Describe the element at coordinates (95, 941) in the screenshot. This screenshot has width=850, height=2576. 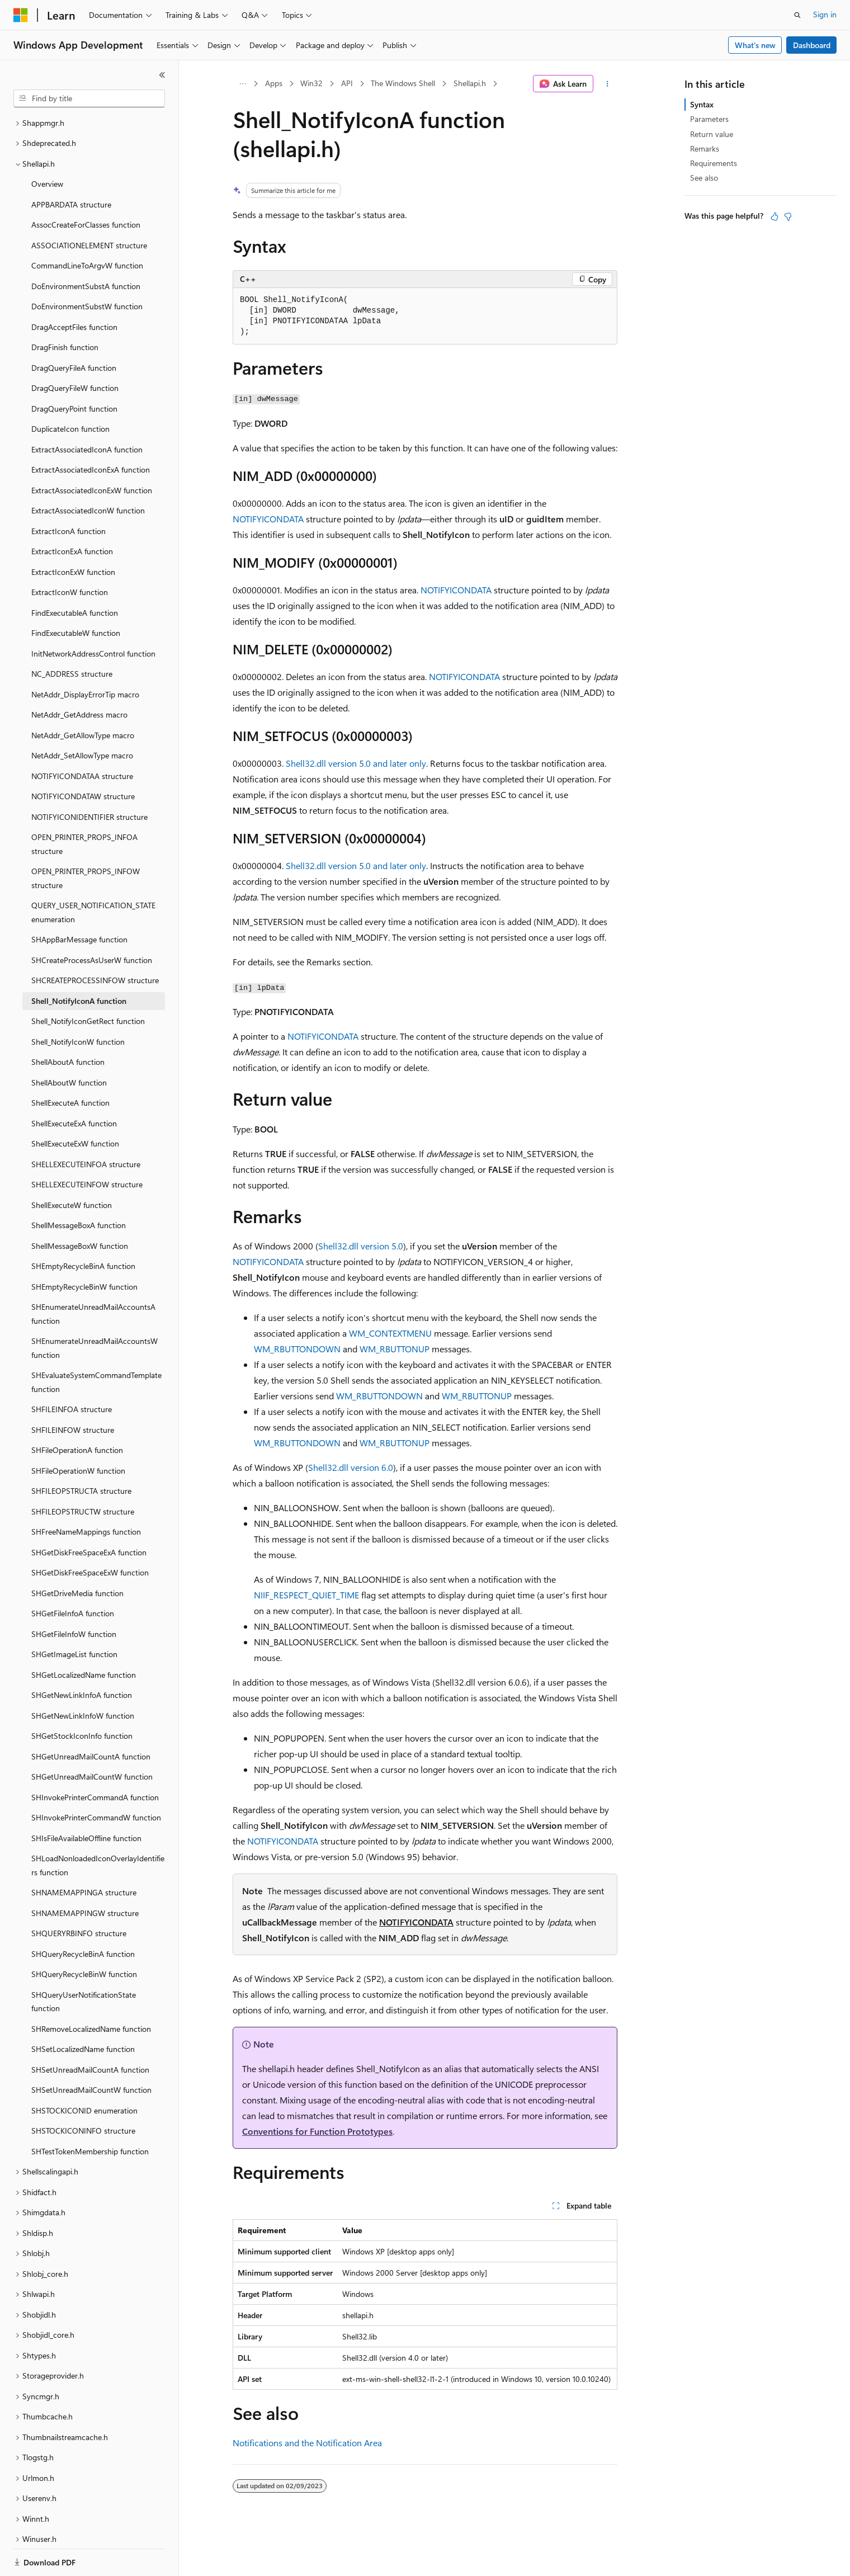
I see `SHCREATEPROCESSINFOW structure [treeitem]` at that location.